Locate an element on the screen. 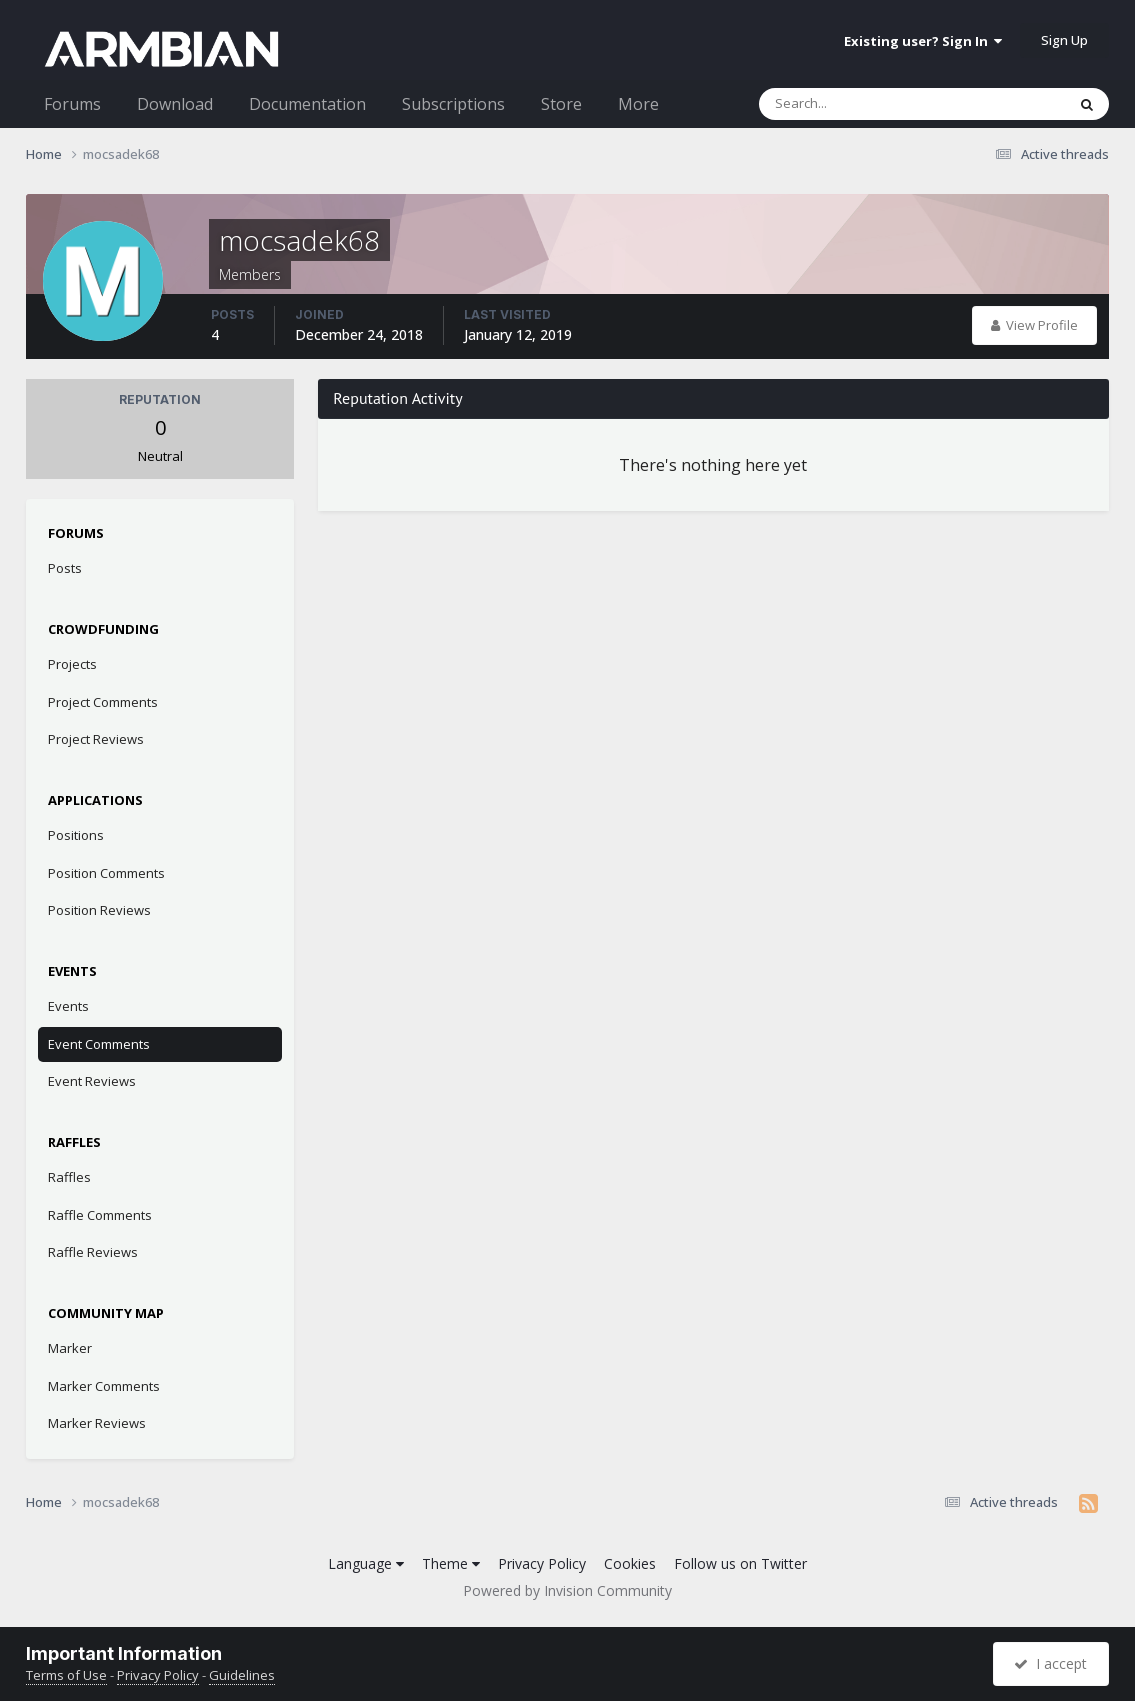 This screenshot has width=1135, height=1701. Raffle Comments is located at coordinates (100, 1215).